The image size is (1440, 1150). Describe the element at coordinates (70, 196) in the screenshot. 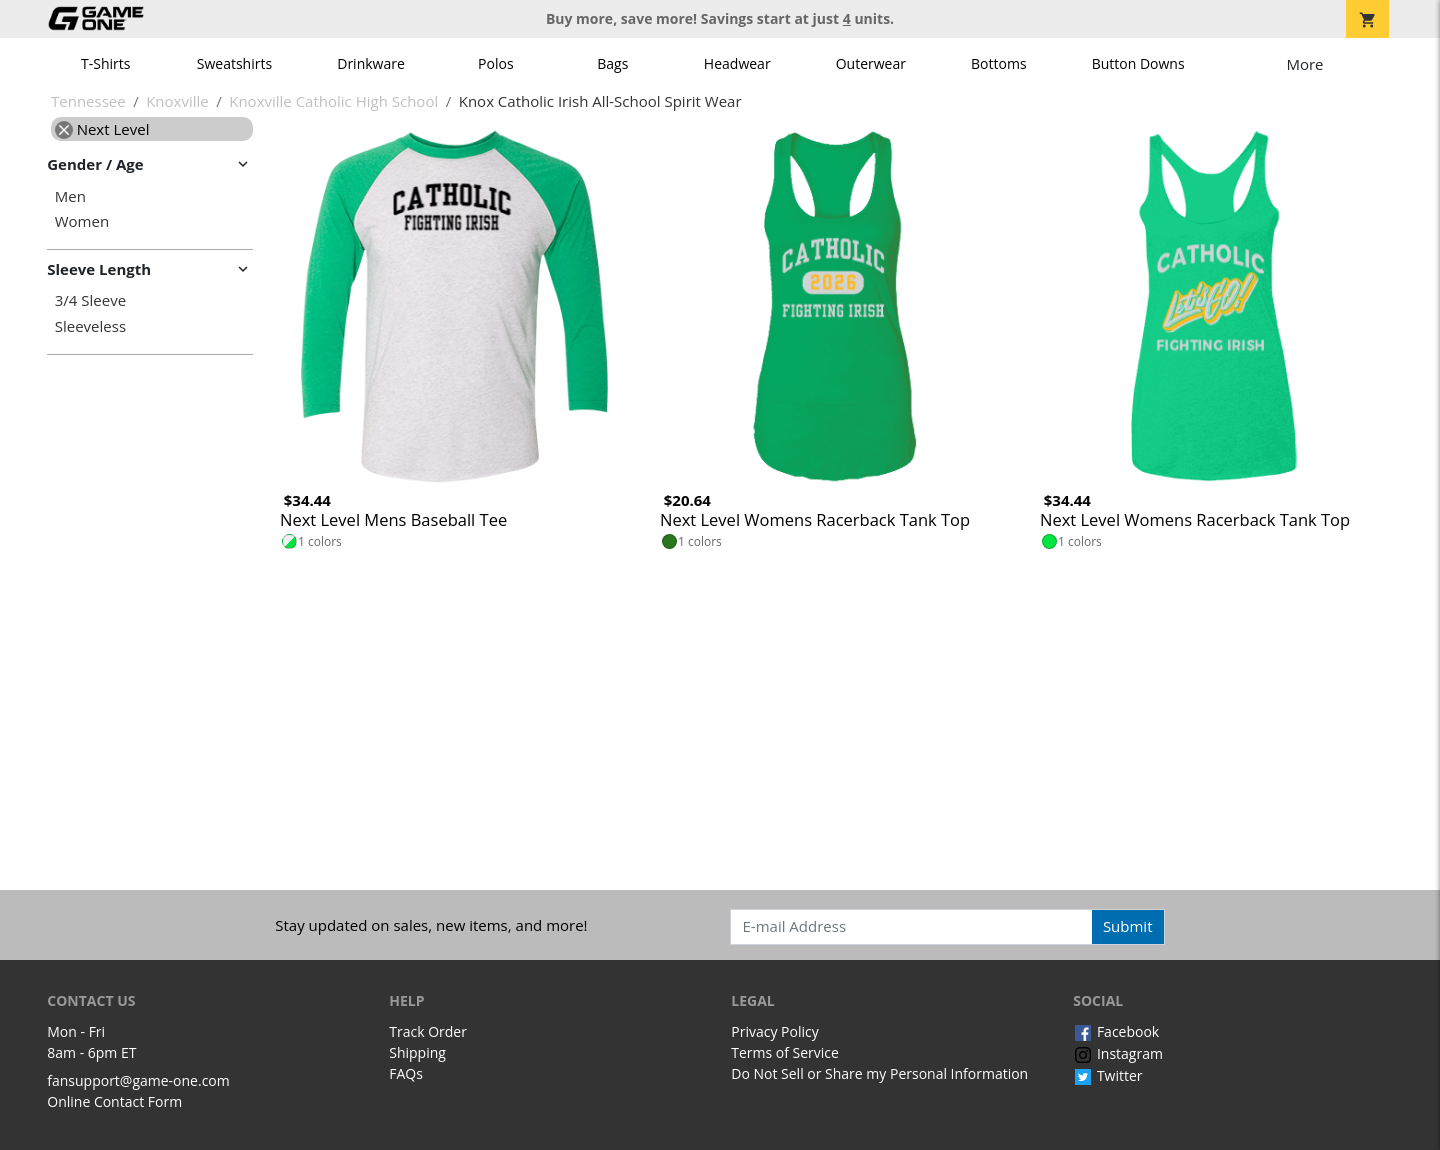

I see `Men` at that location.